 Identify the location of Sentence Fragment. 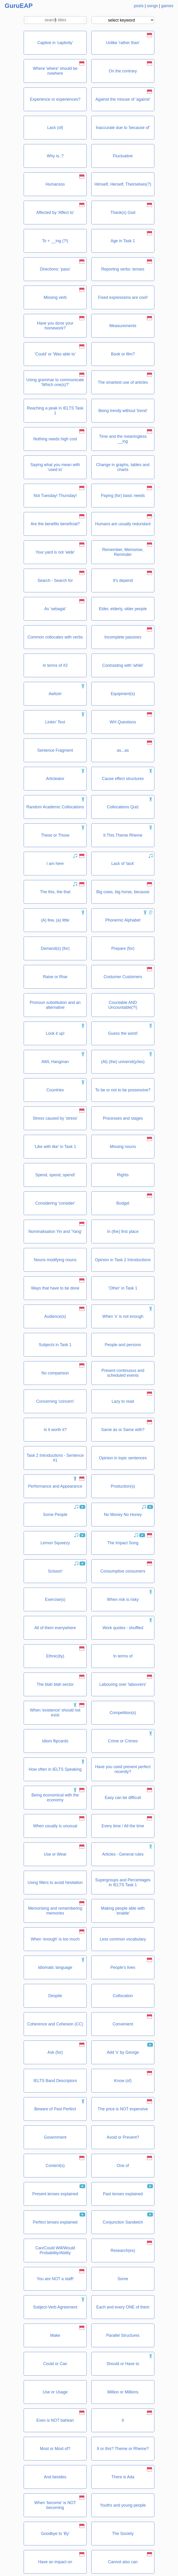
(55, 746).